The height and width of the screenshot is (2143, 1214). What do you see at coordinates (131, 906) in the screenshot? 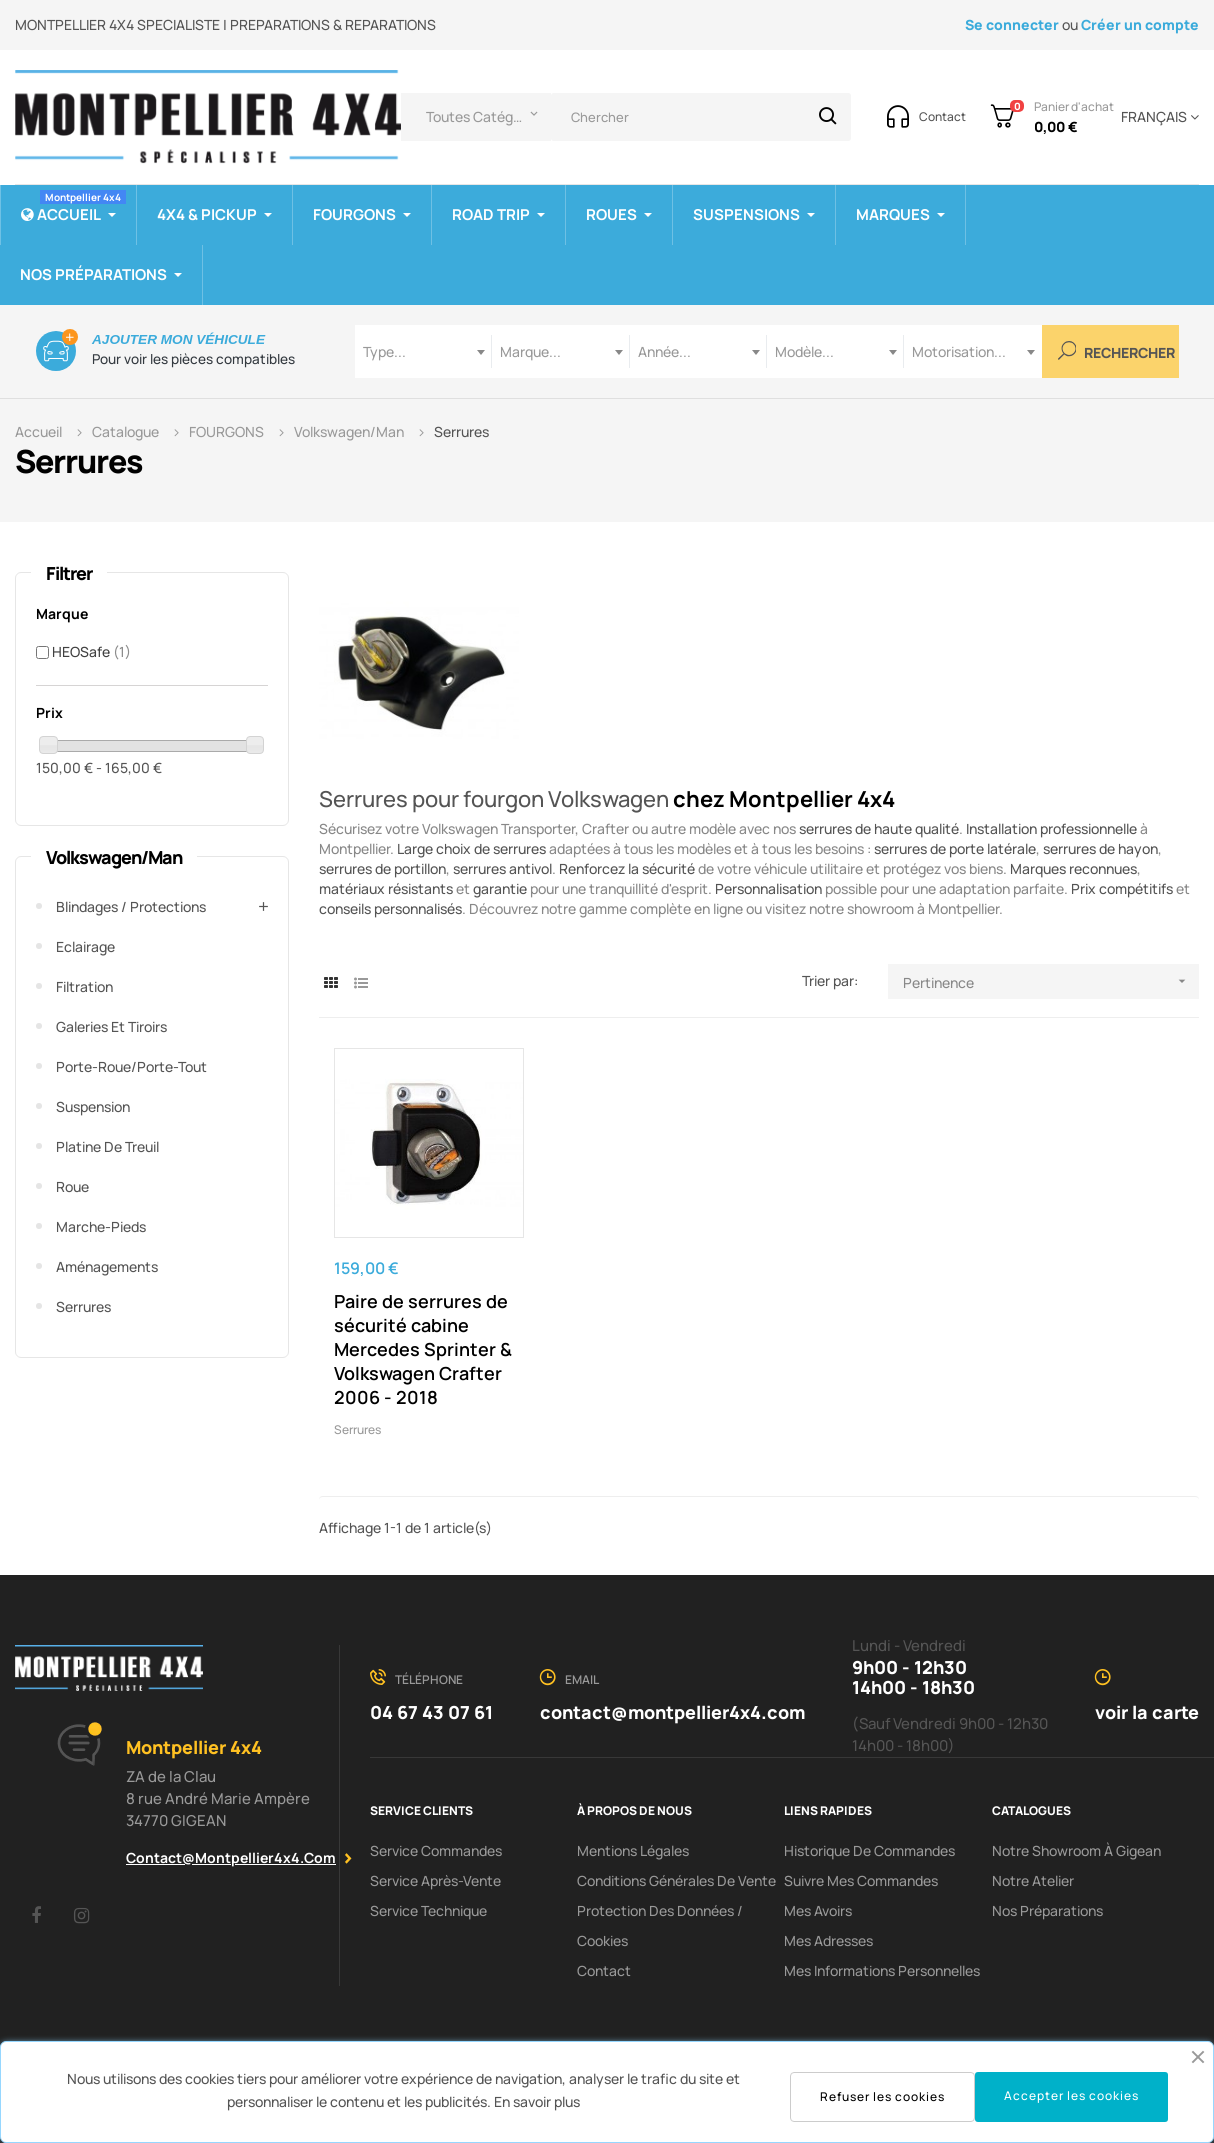
I see `Blindages / Protections` at bounding box center [131, 906].